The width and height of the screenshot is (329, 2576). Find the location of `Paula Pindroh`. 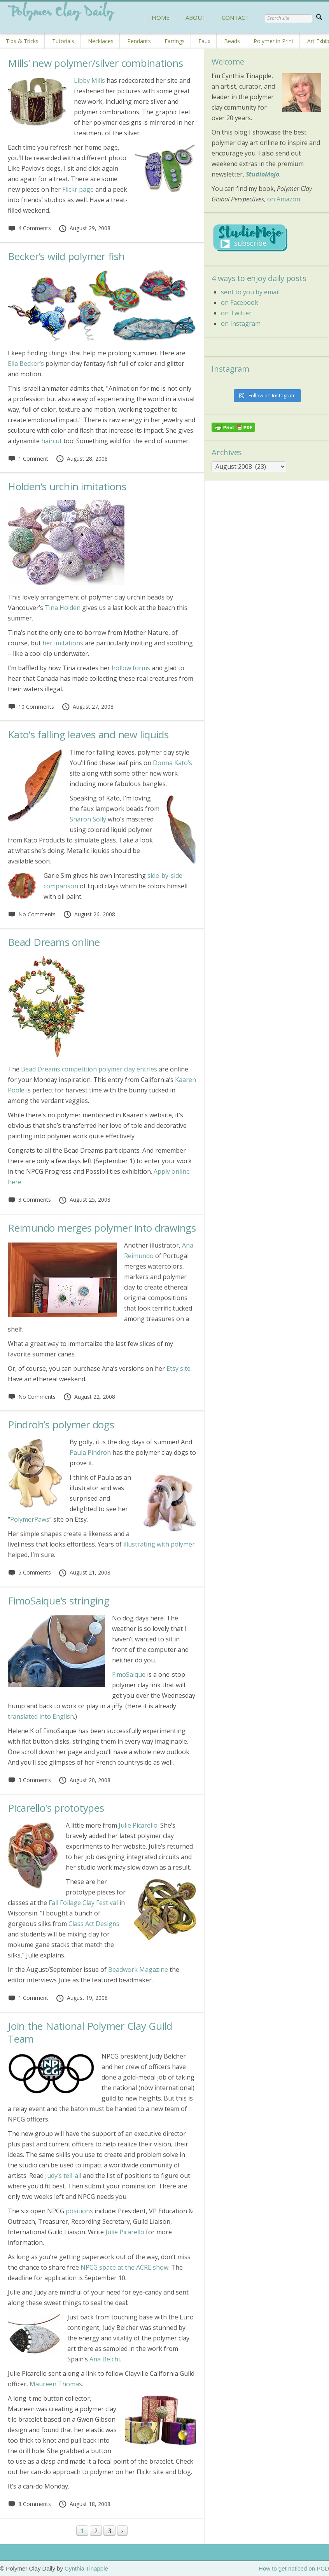

Paula Pindroh is located at coordinates (90, 1452).